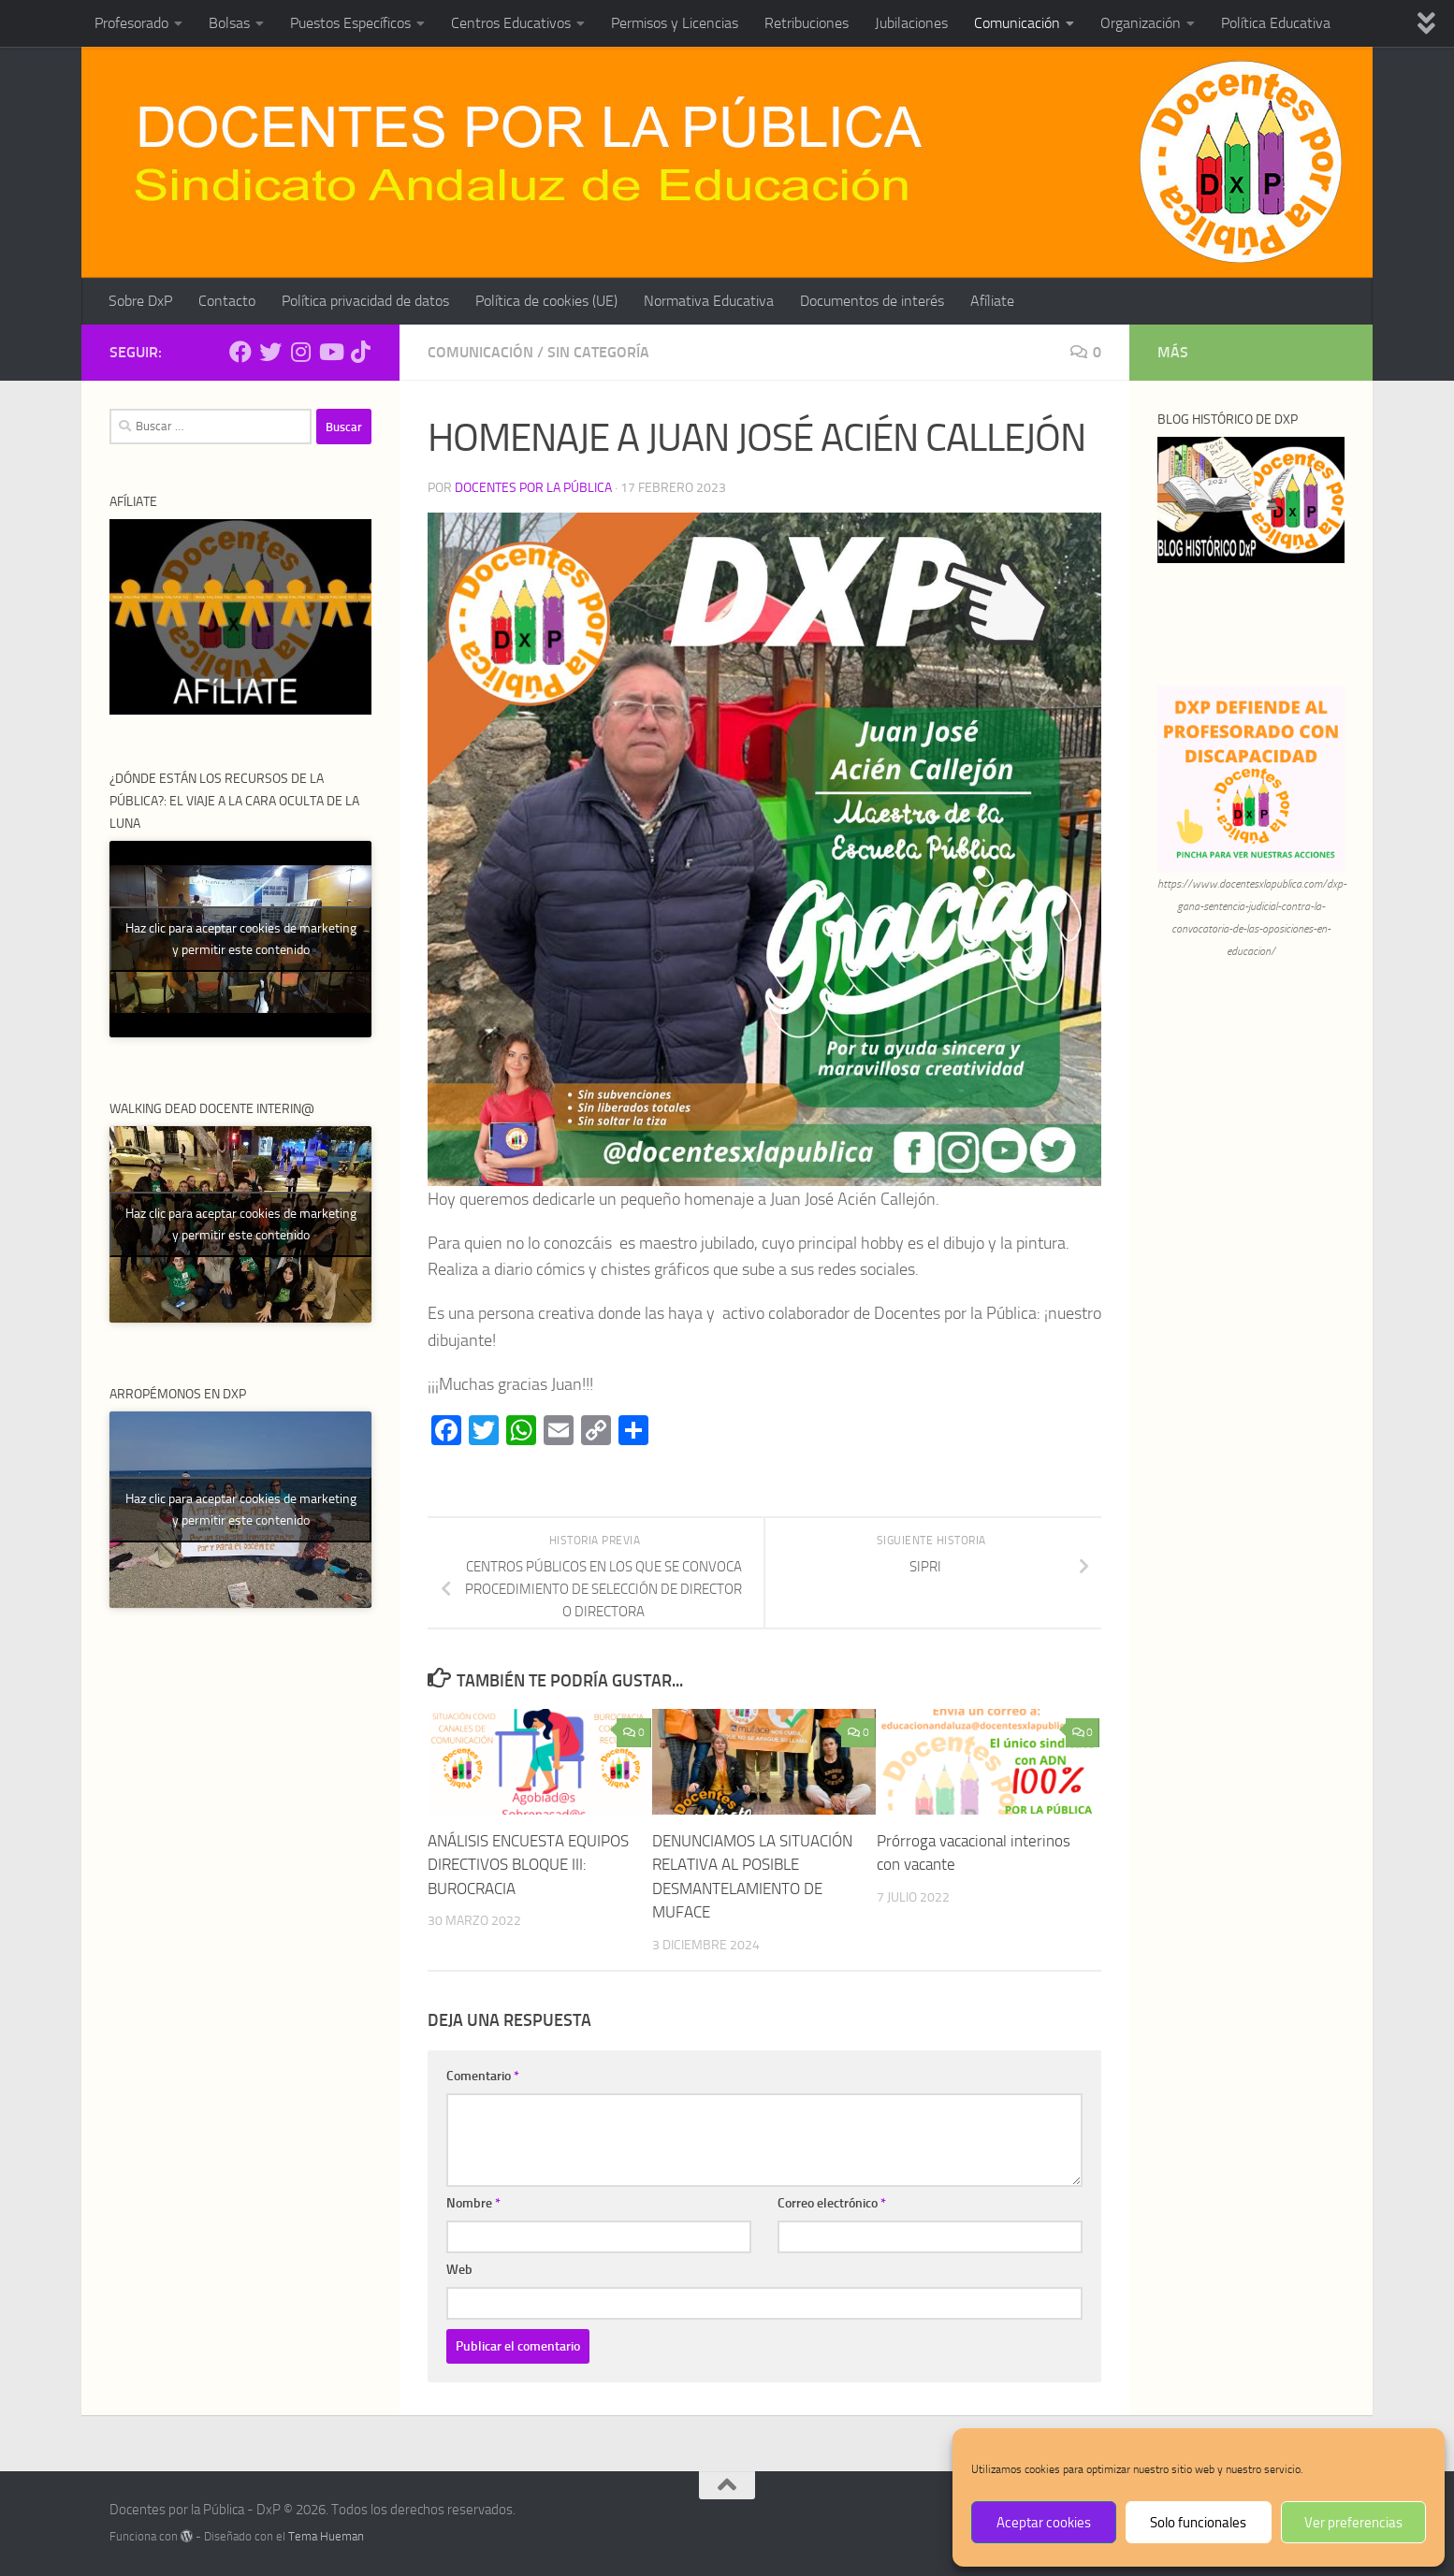  I want to click on Bolsas, so click(229, 23).